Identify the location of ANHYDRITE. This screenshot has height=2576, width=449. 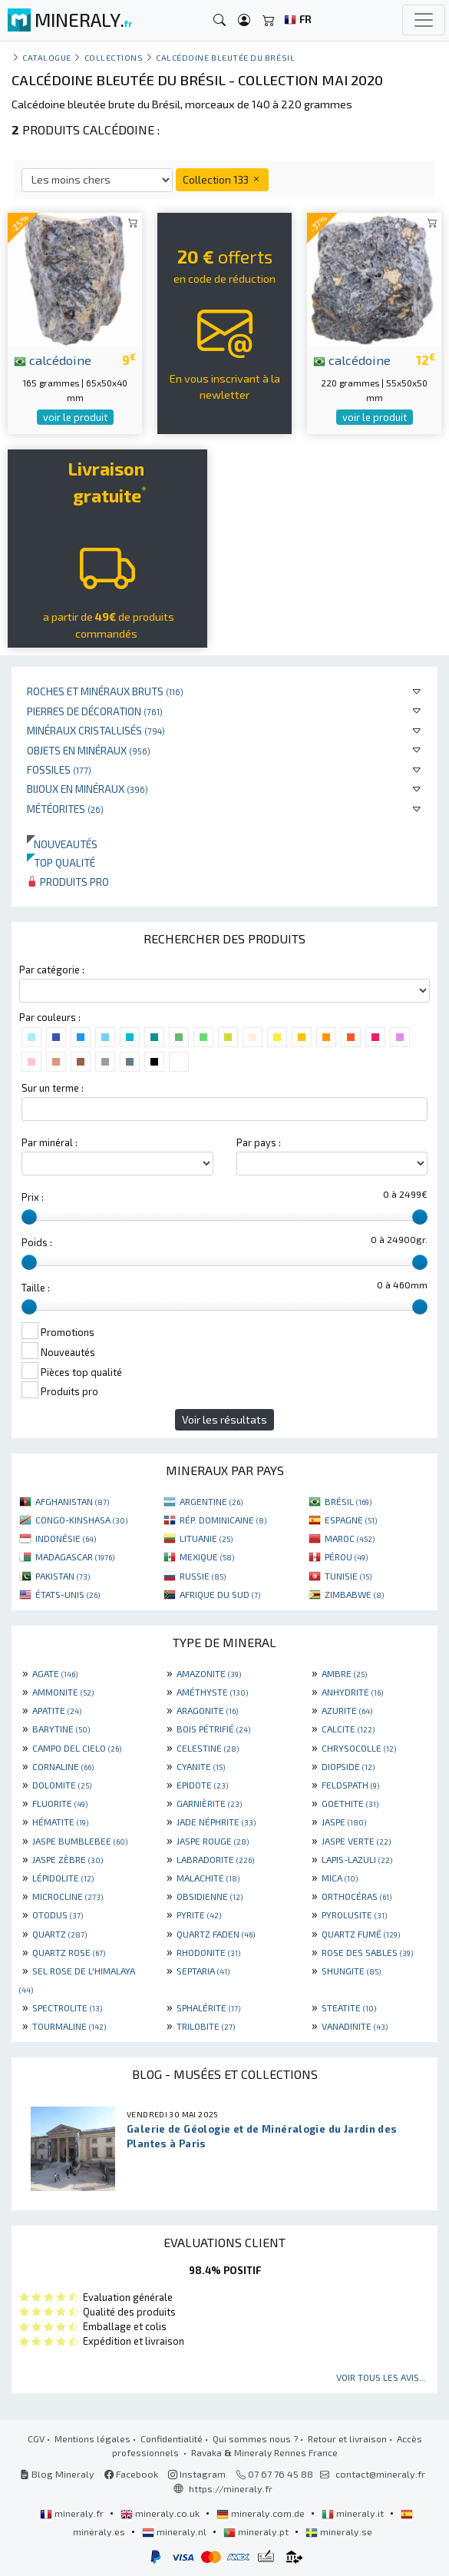
(352, 1691).